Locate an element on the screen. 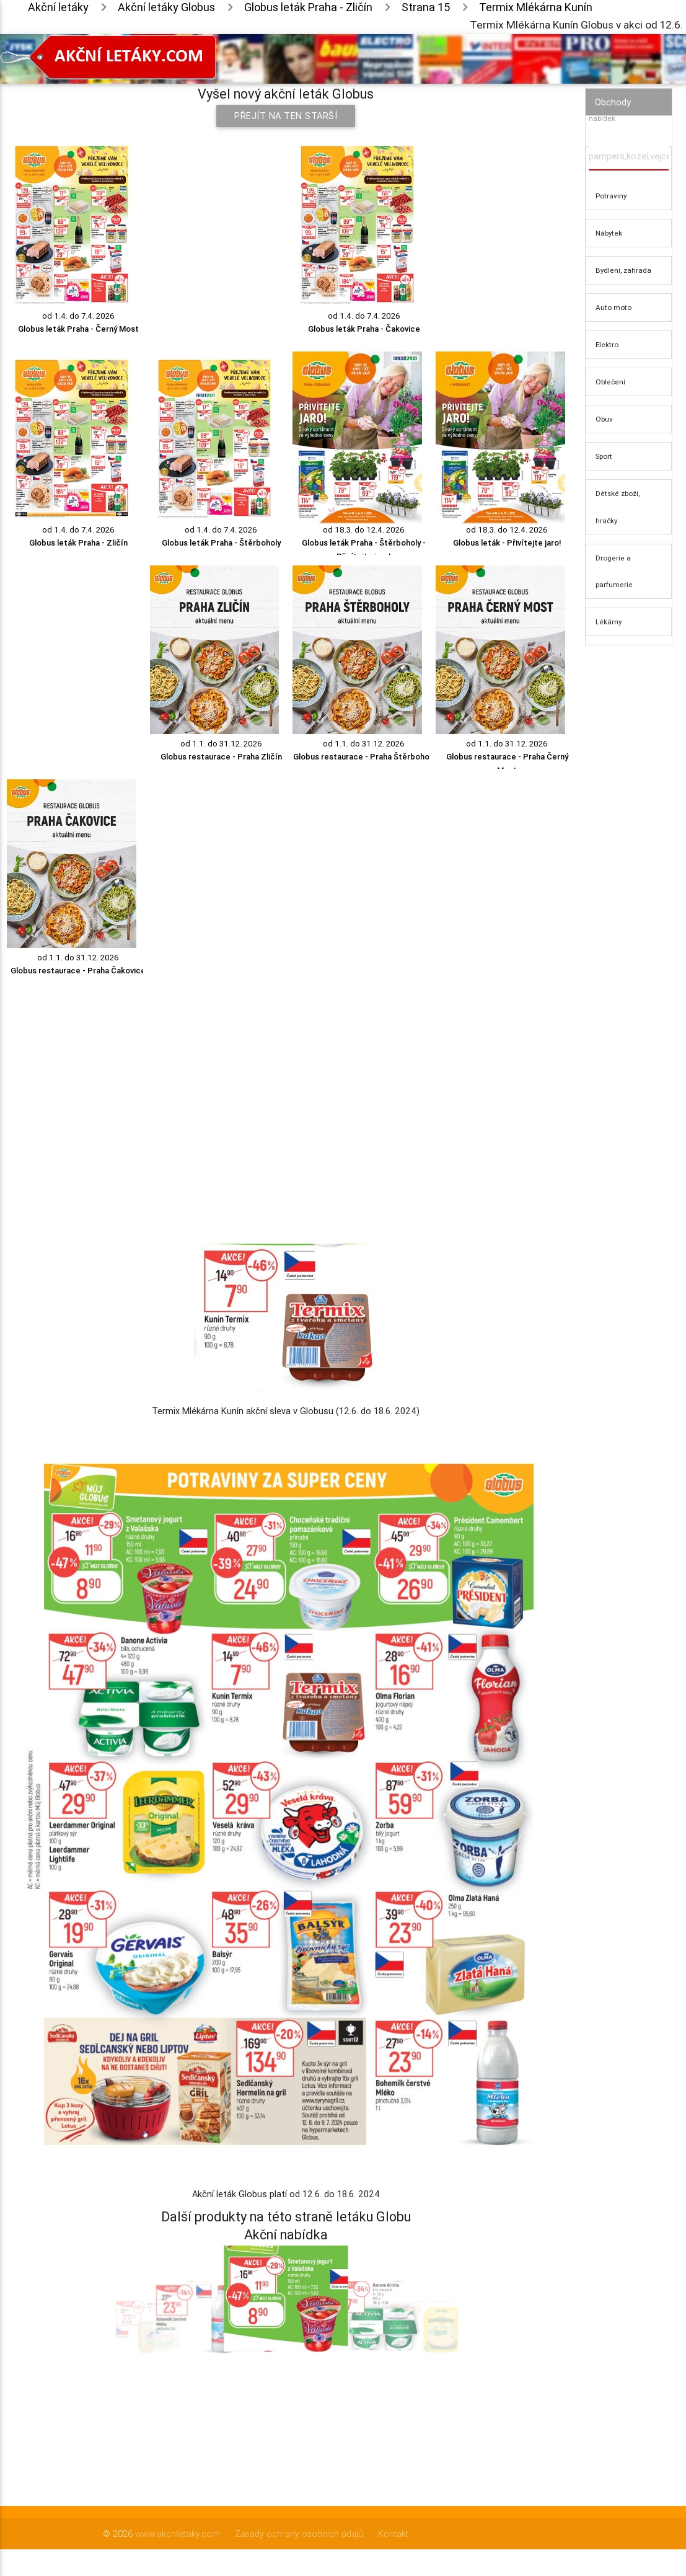  od 1.1. do 31.12. 2026 is located at coordinates (221, 743).